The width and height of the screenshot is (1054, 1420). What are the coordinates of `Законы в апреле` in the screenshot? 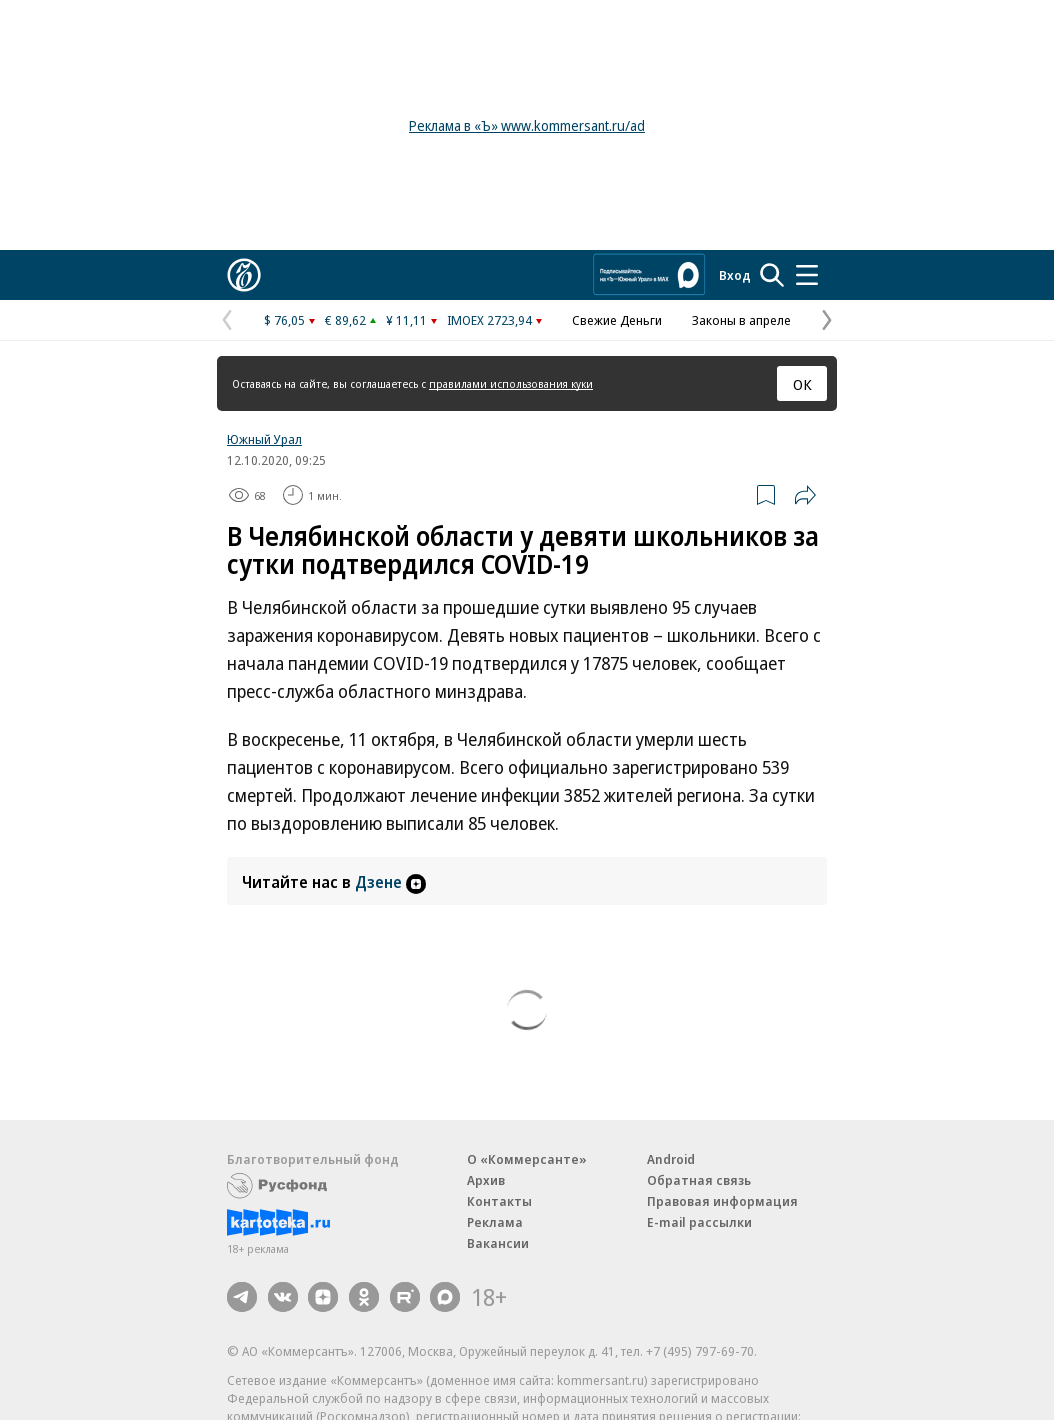 It's located at (741, 320).